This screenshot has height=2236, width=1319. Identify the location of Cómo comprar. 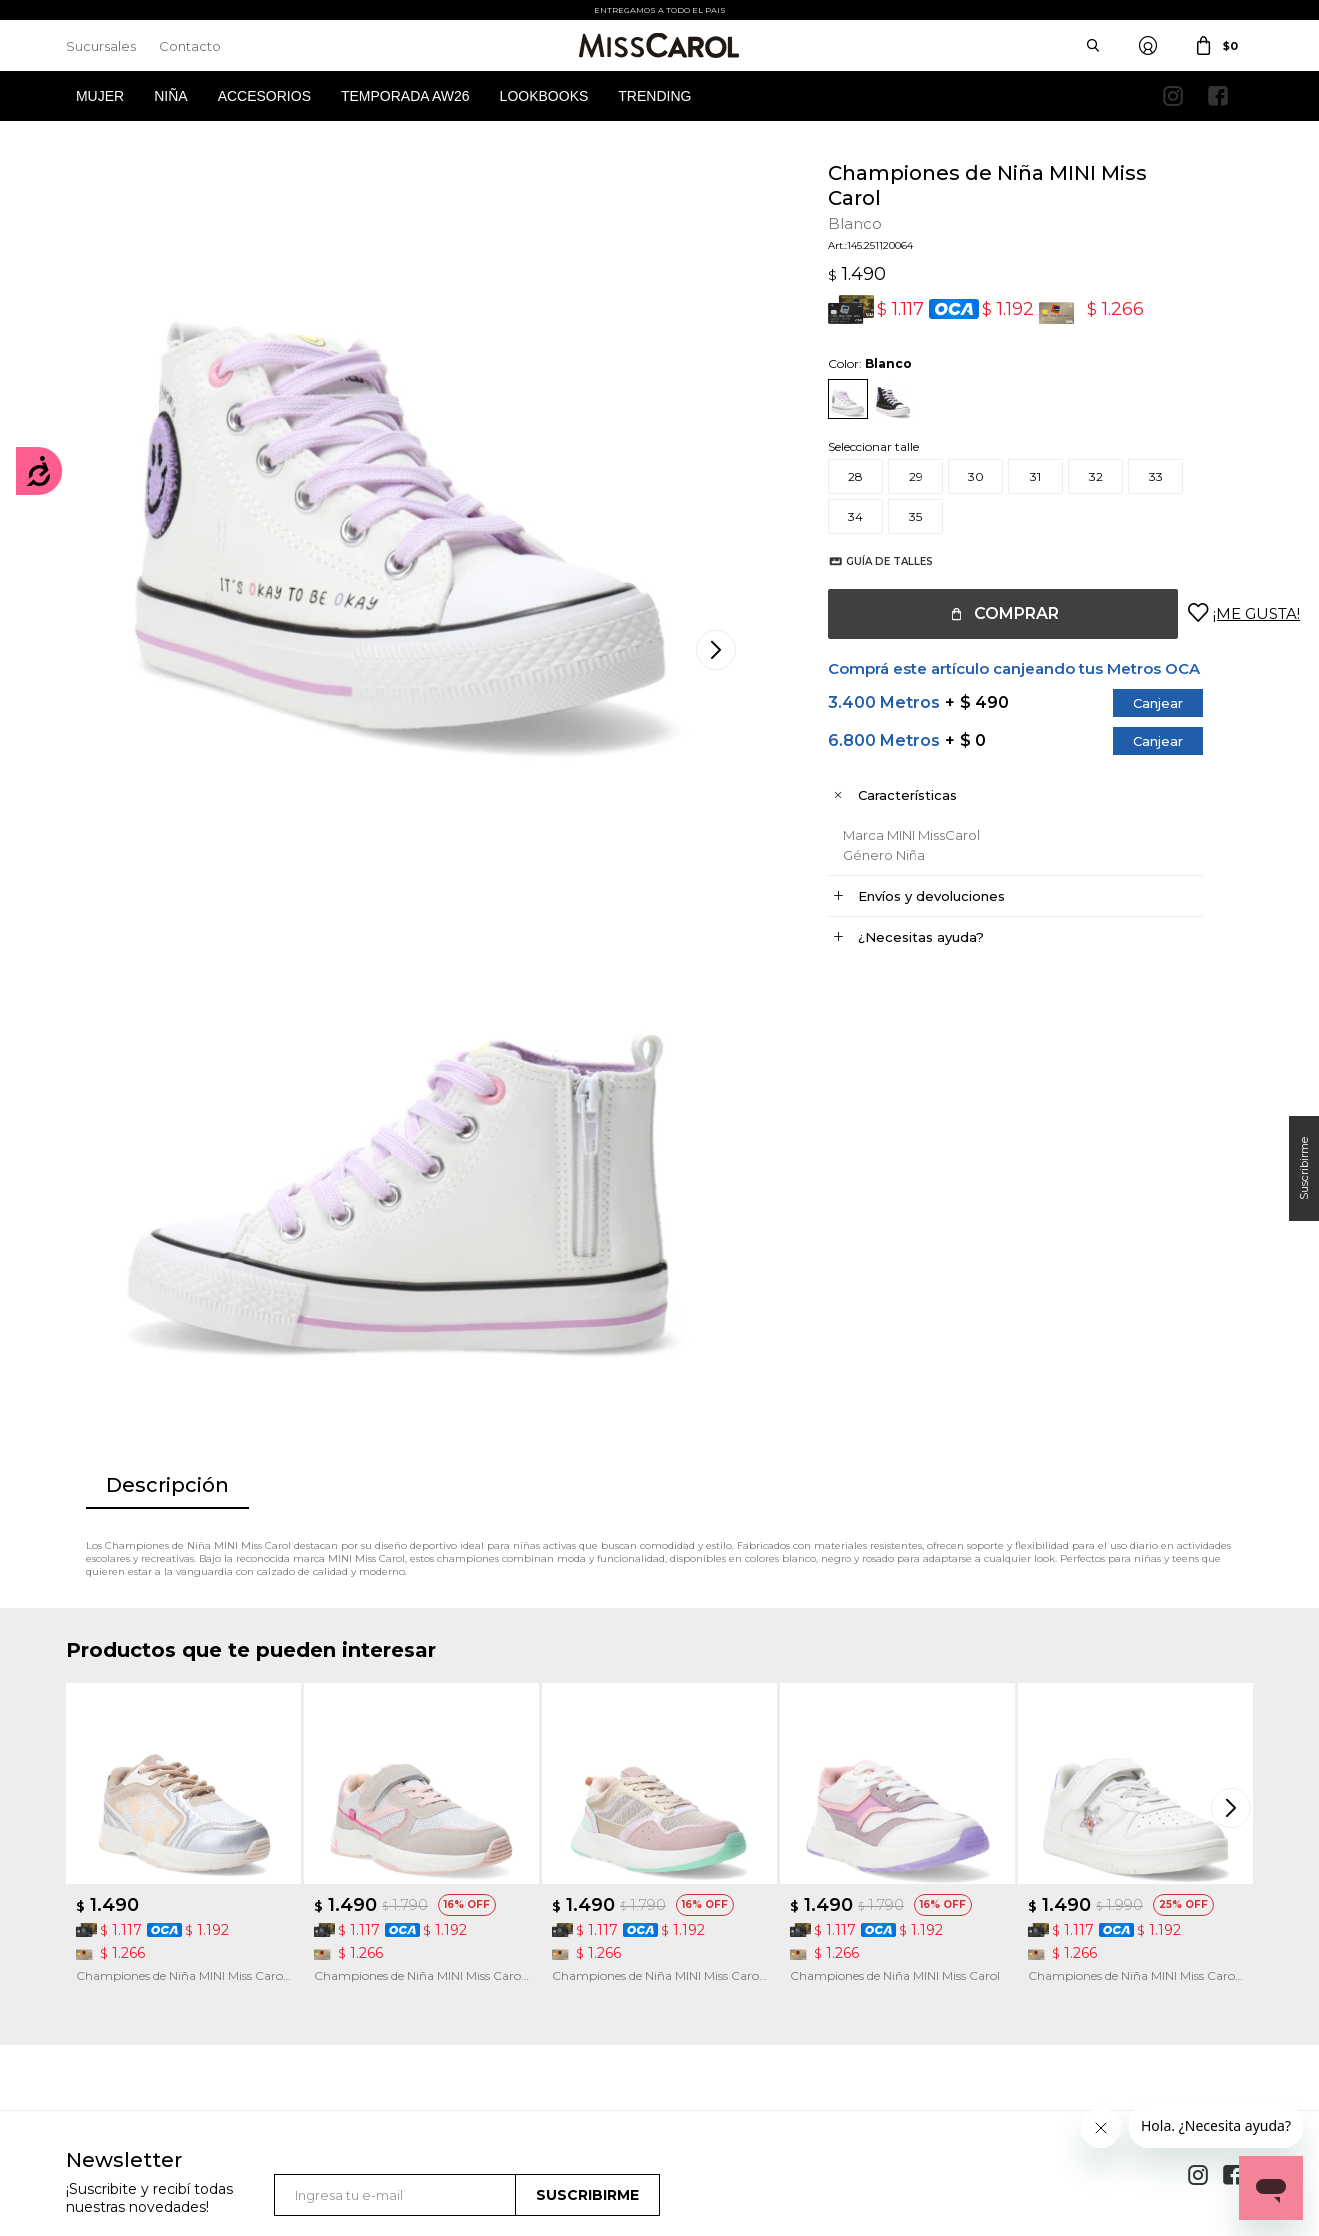
(418, 1923).